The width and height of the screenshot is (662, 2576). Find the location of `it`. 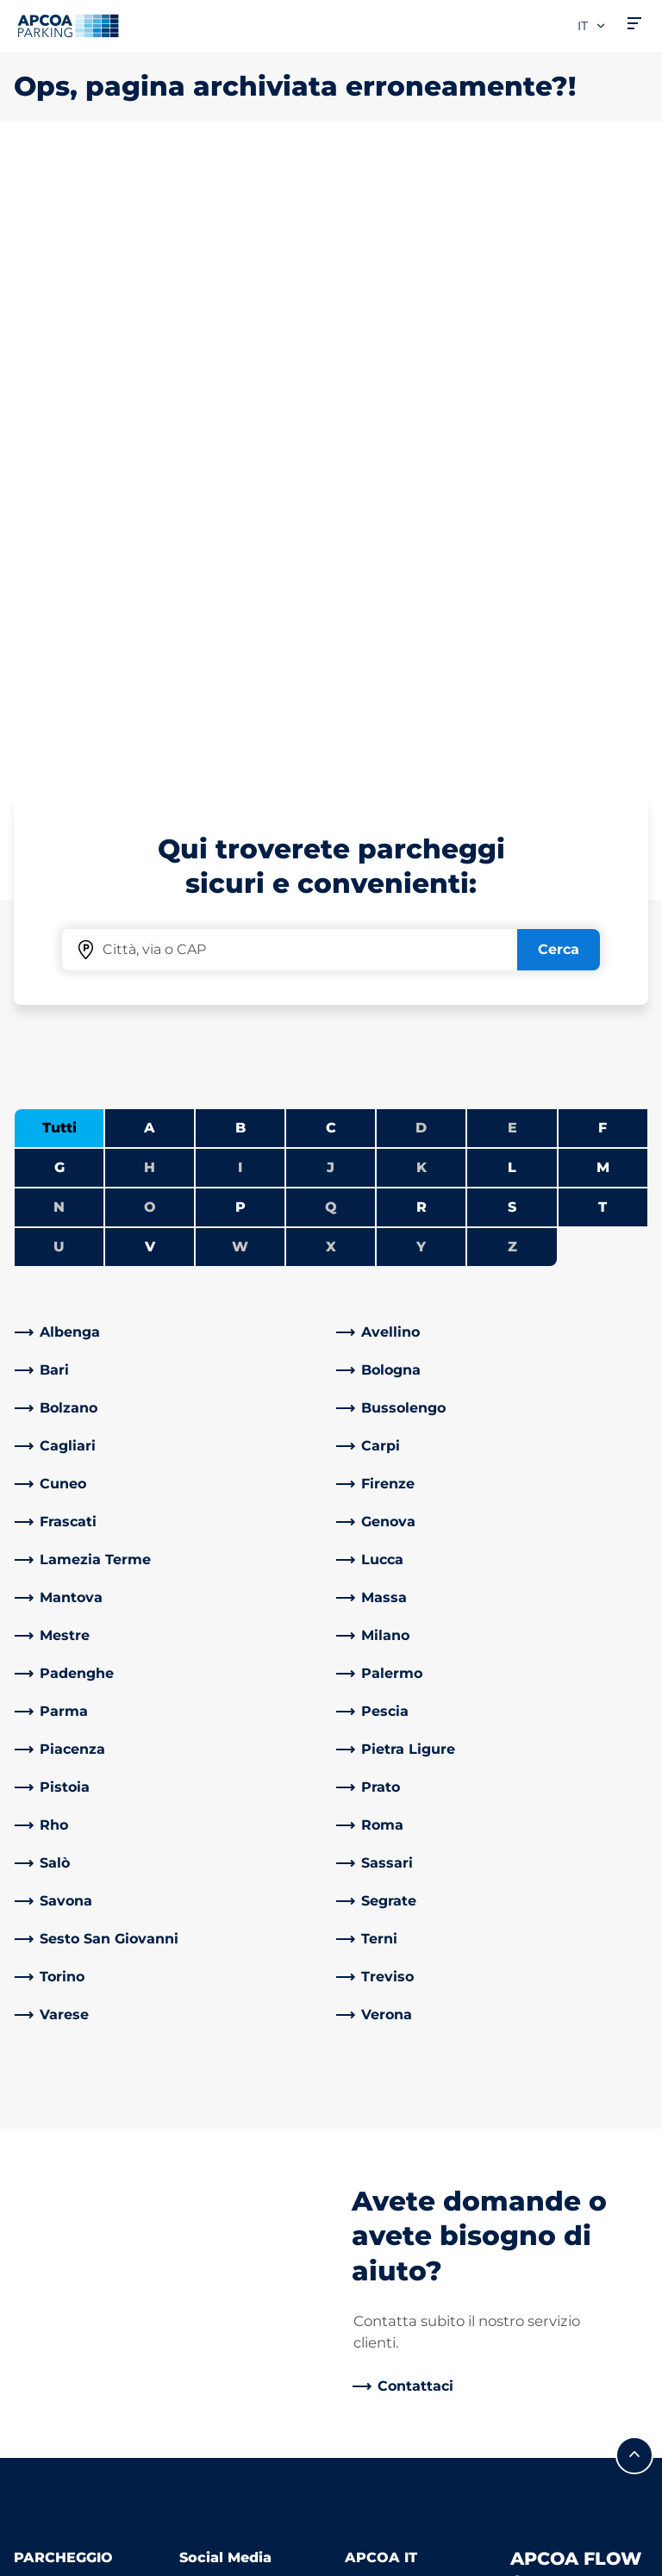

it is located at coordinates (592, 26).